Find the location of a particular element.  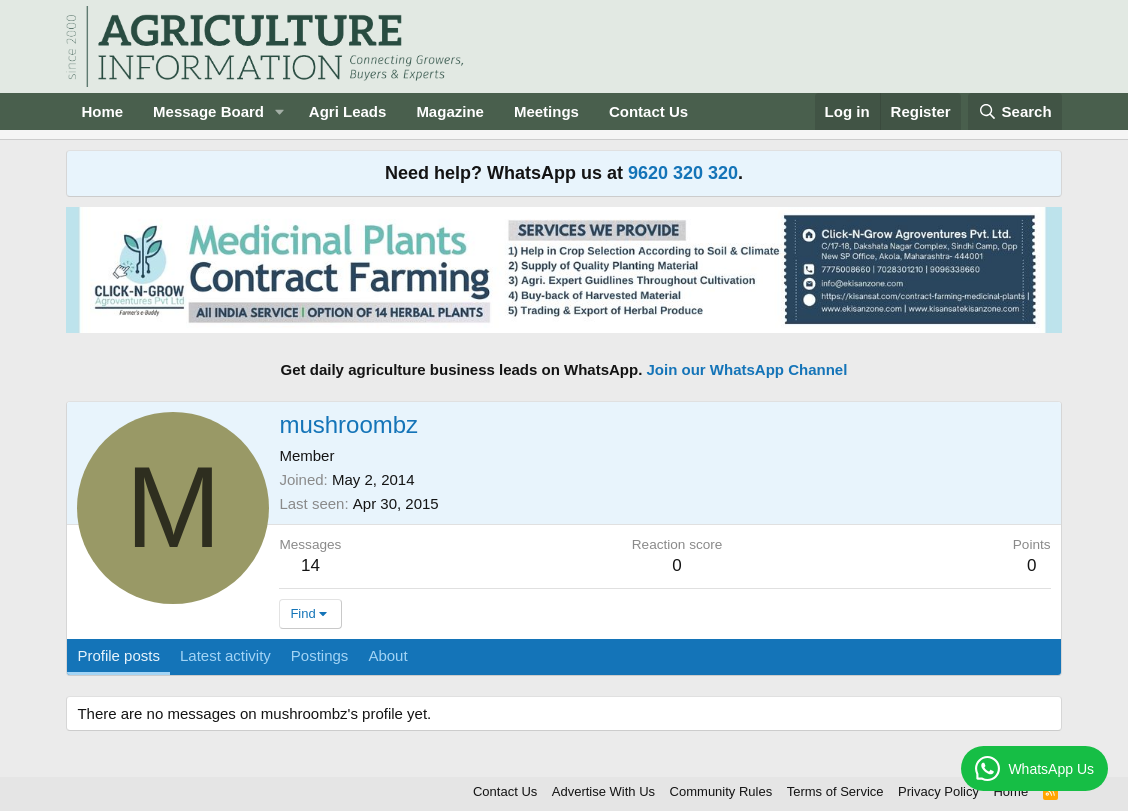

Profile posts [tab] is located at coordinates (118, 655).